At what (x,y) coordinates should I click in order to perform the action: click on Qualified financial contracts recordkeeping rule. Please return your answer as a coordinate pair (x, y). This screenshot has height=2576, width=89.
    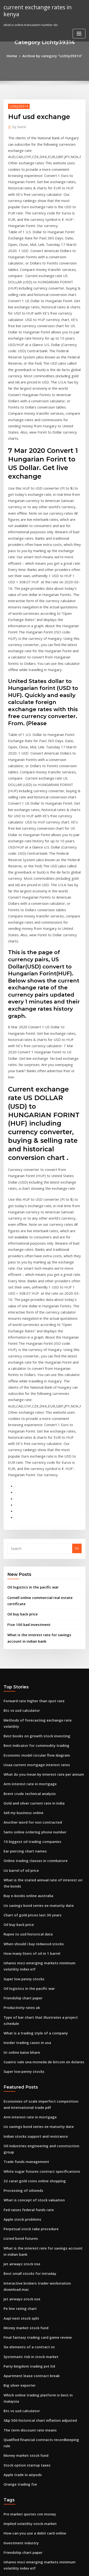
    Looking at the image, I should click on (40, 2048).